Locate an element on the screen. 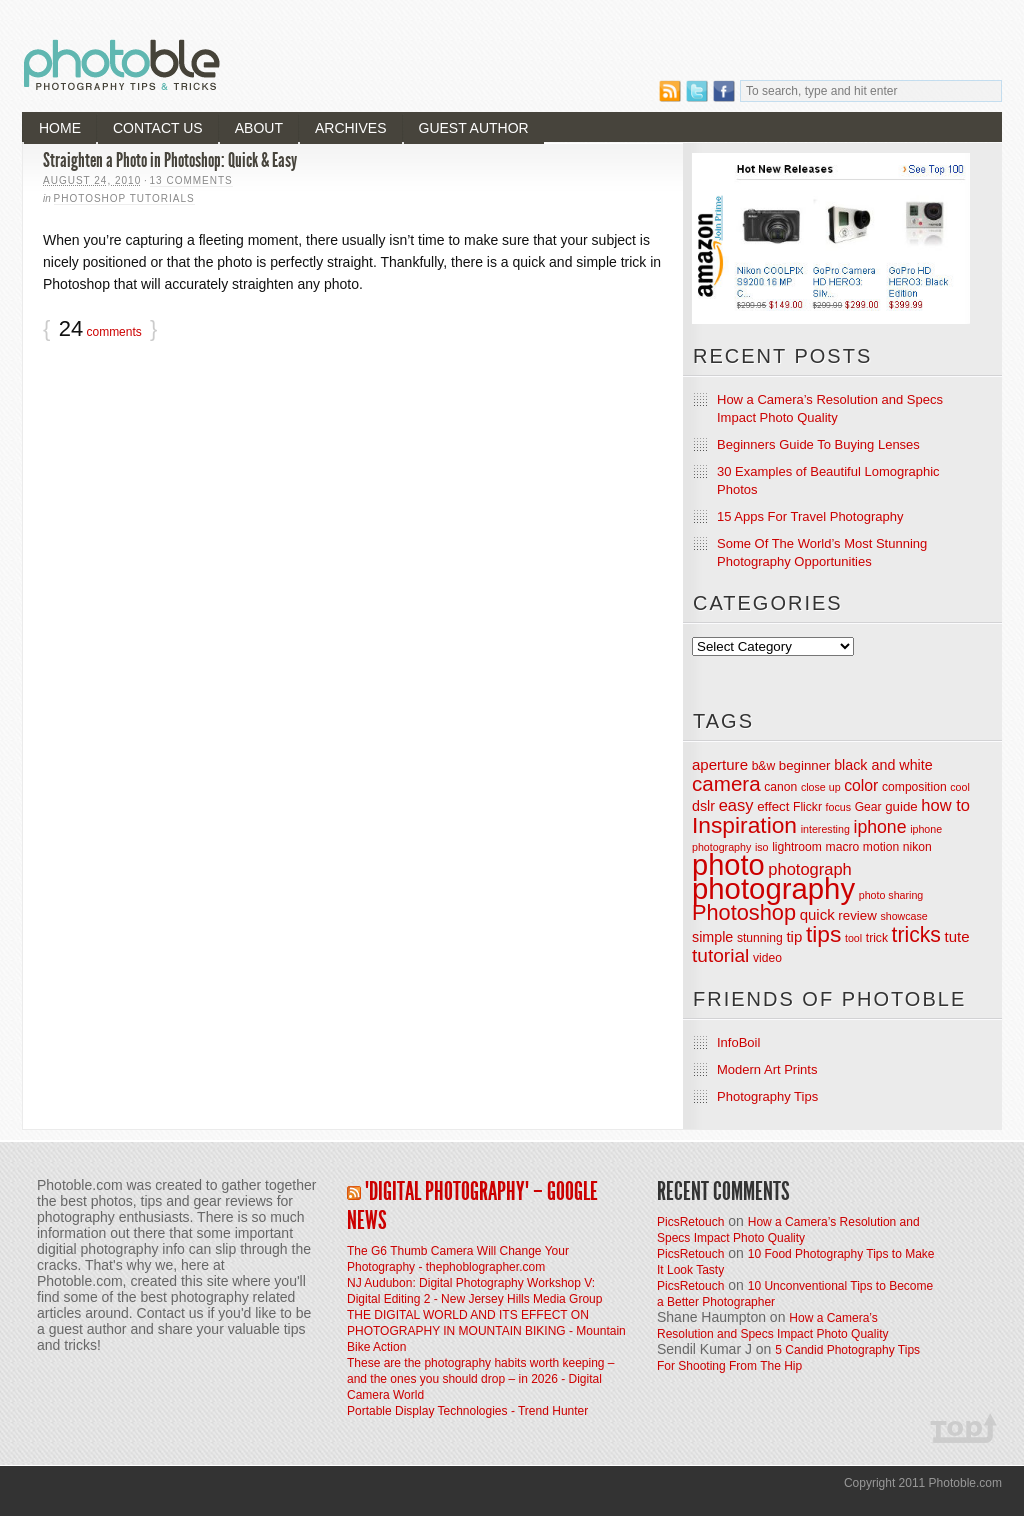 Image resolution: width=1024 pixels, height=1516 pixels. Guest Author is located at coordinates (474, 128).